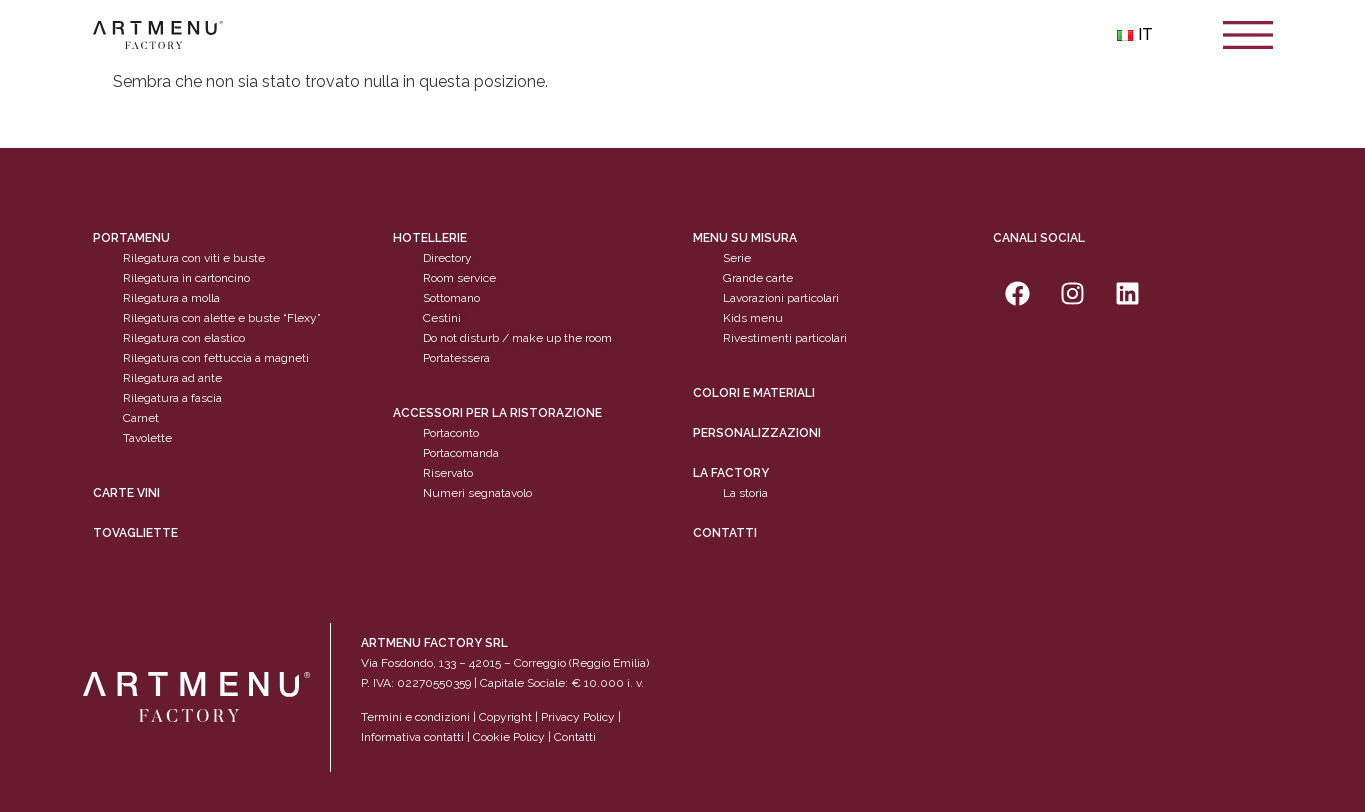  Describe the element at coordinates (216, 358) in the screenshot. I see `Rilegatura con fettuccia a magneti` at that location.